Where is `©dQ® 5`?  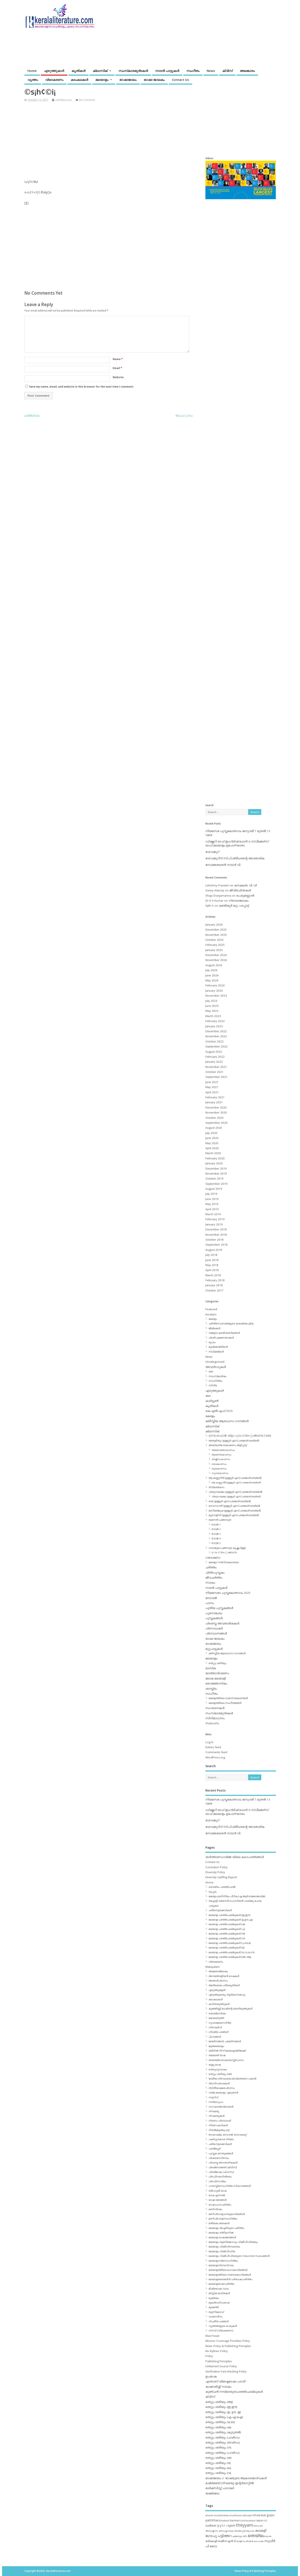 ©dQ® 5 is located at coordinates (216, 1543).